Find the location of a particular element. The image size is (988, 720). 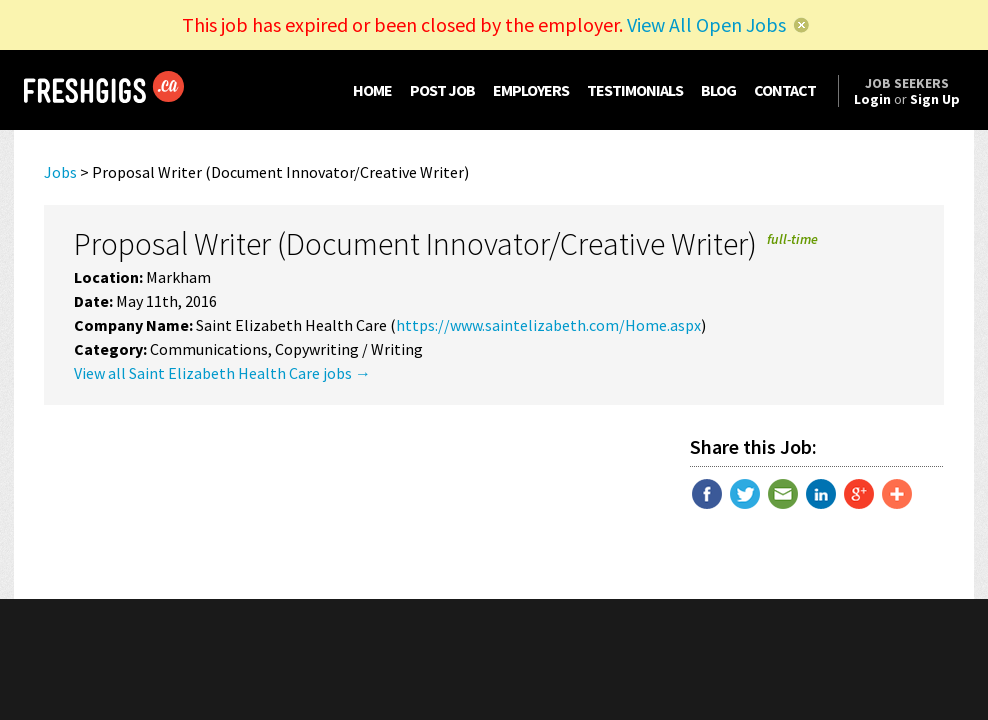

CONTACT is located at coordinates (785, 90).